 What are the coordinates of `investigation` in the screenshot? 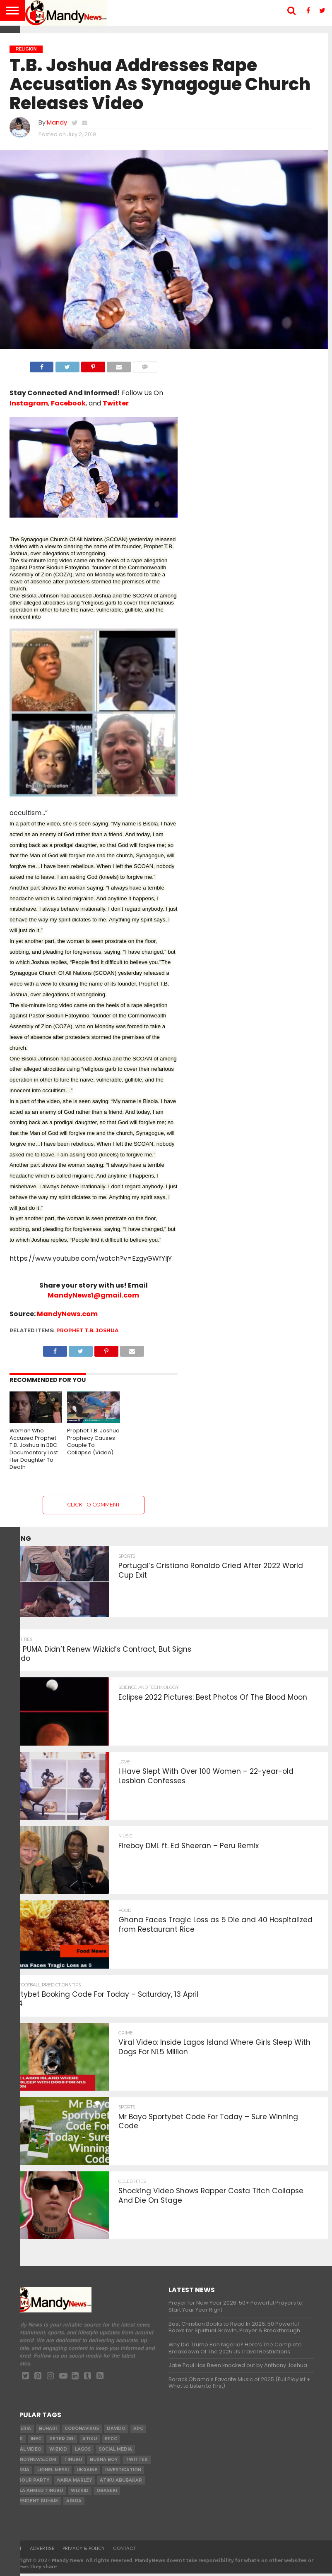 It's located at (123, 2472).